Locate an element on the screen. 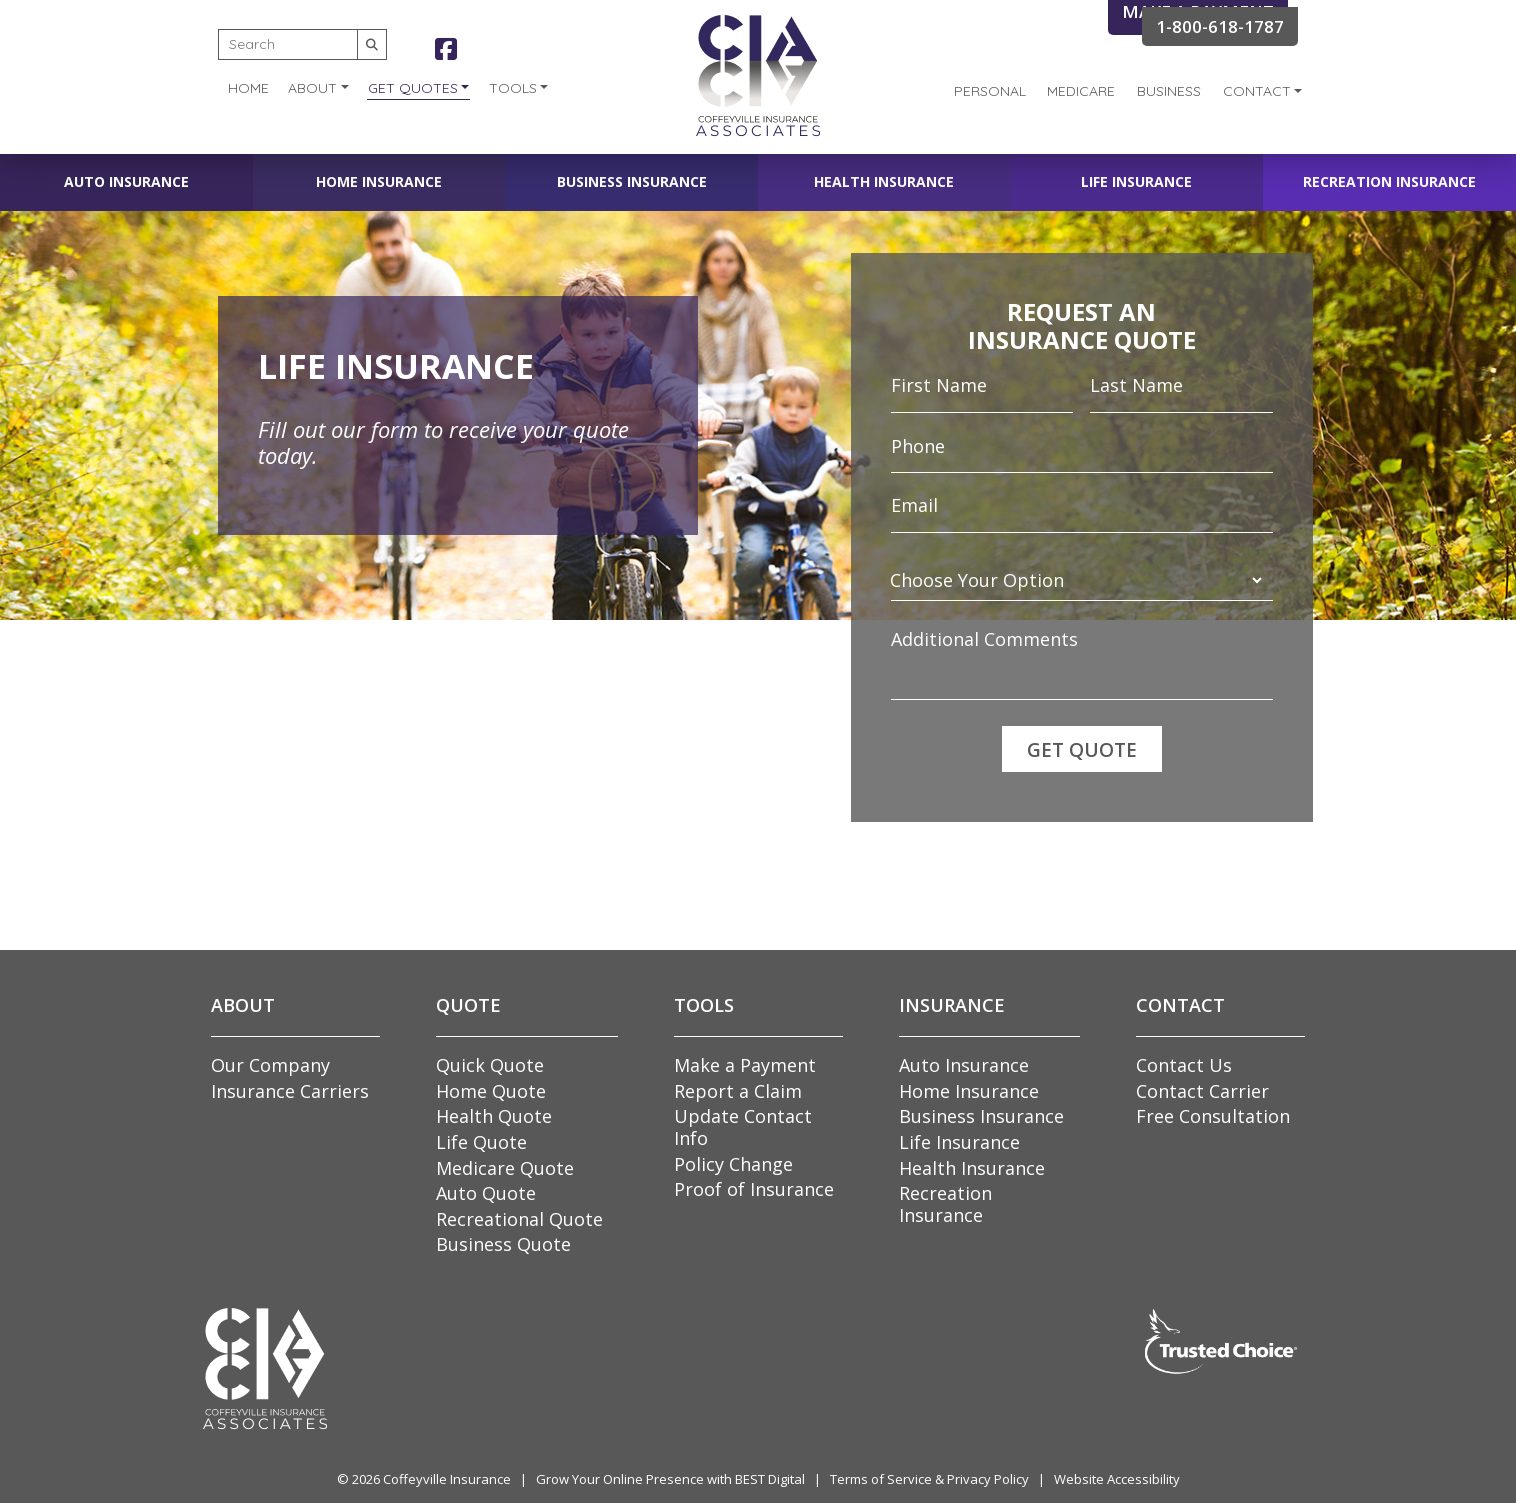 The height and width of the screenshot is (1503, 1516). Business Quote is located at coordinates (503, 1244).